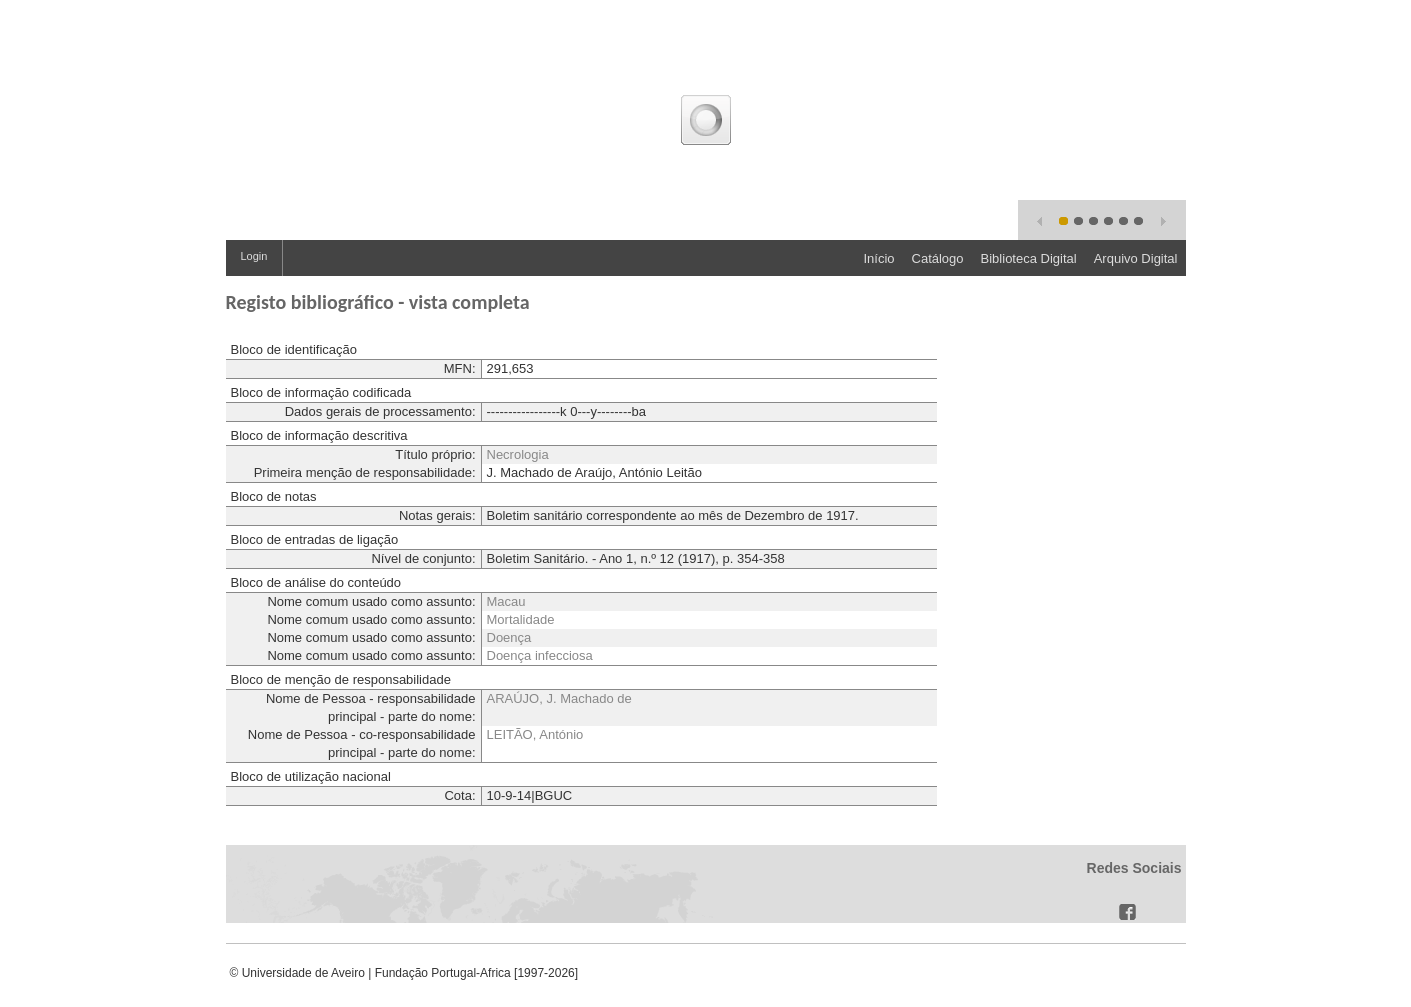  I want to click on Arquivo Digital, so click(1136, 258).